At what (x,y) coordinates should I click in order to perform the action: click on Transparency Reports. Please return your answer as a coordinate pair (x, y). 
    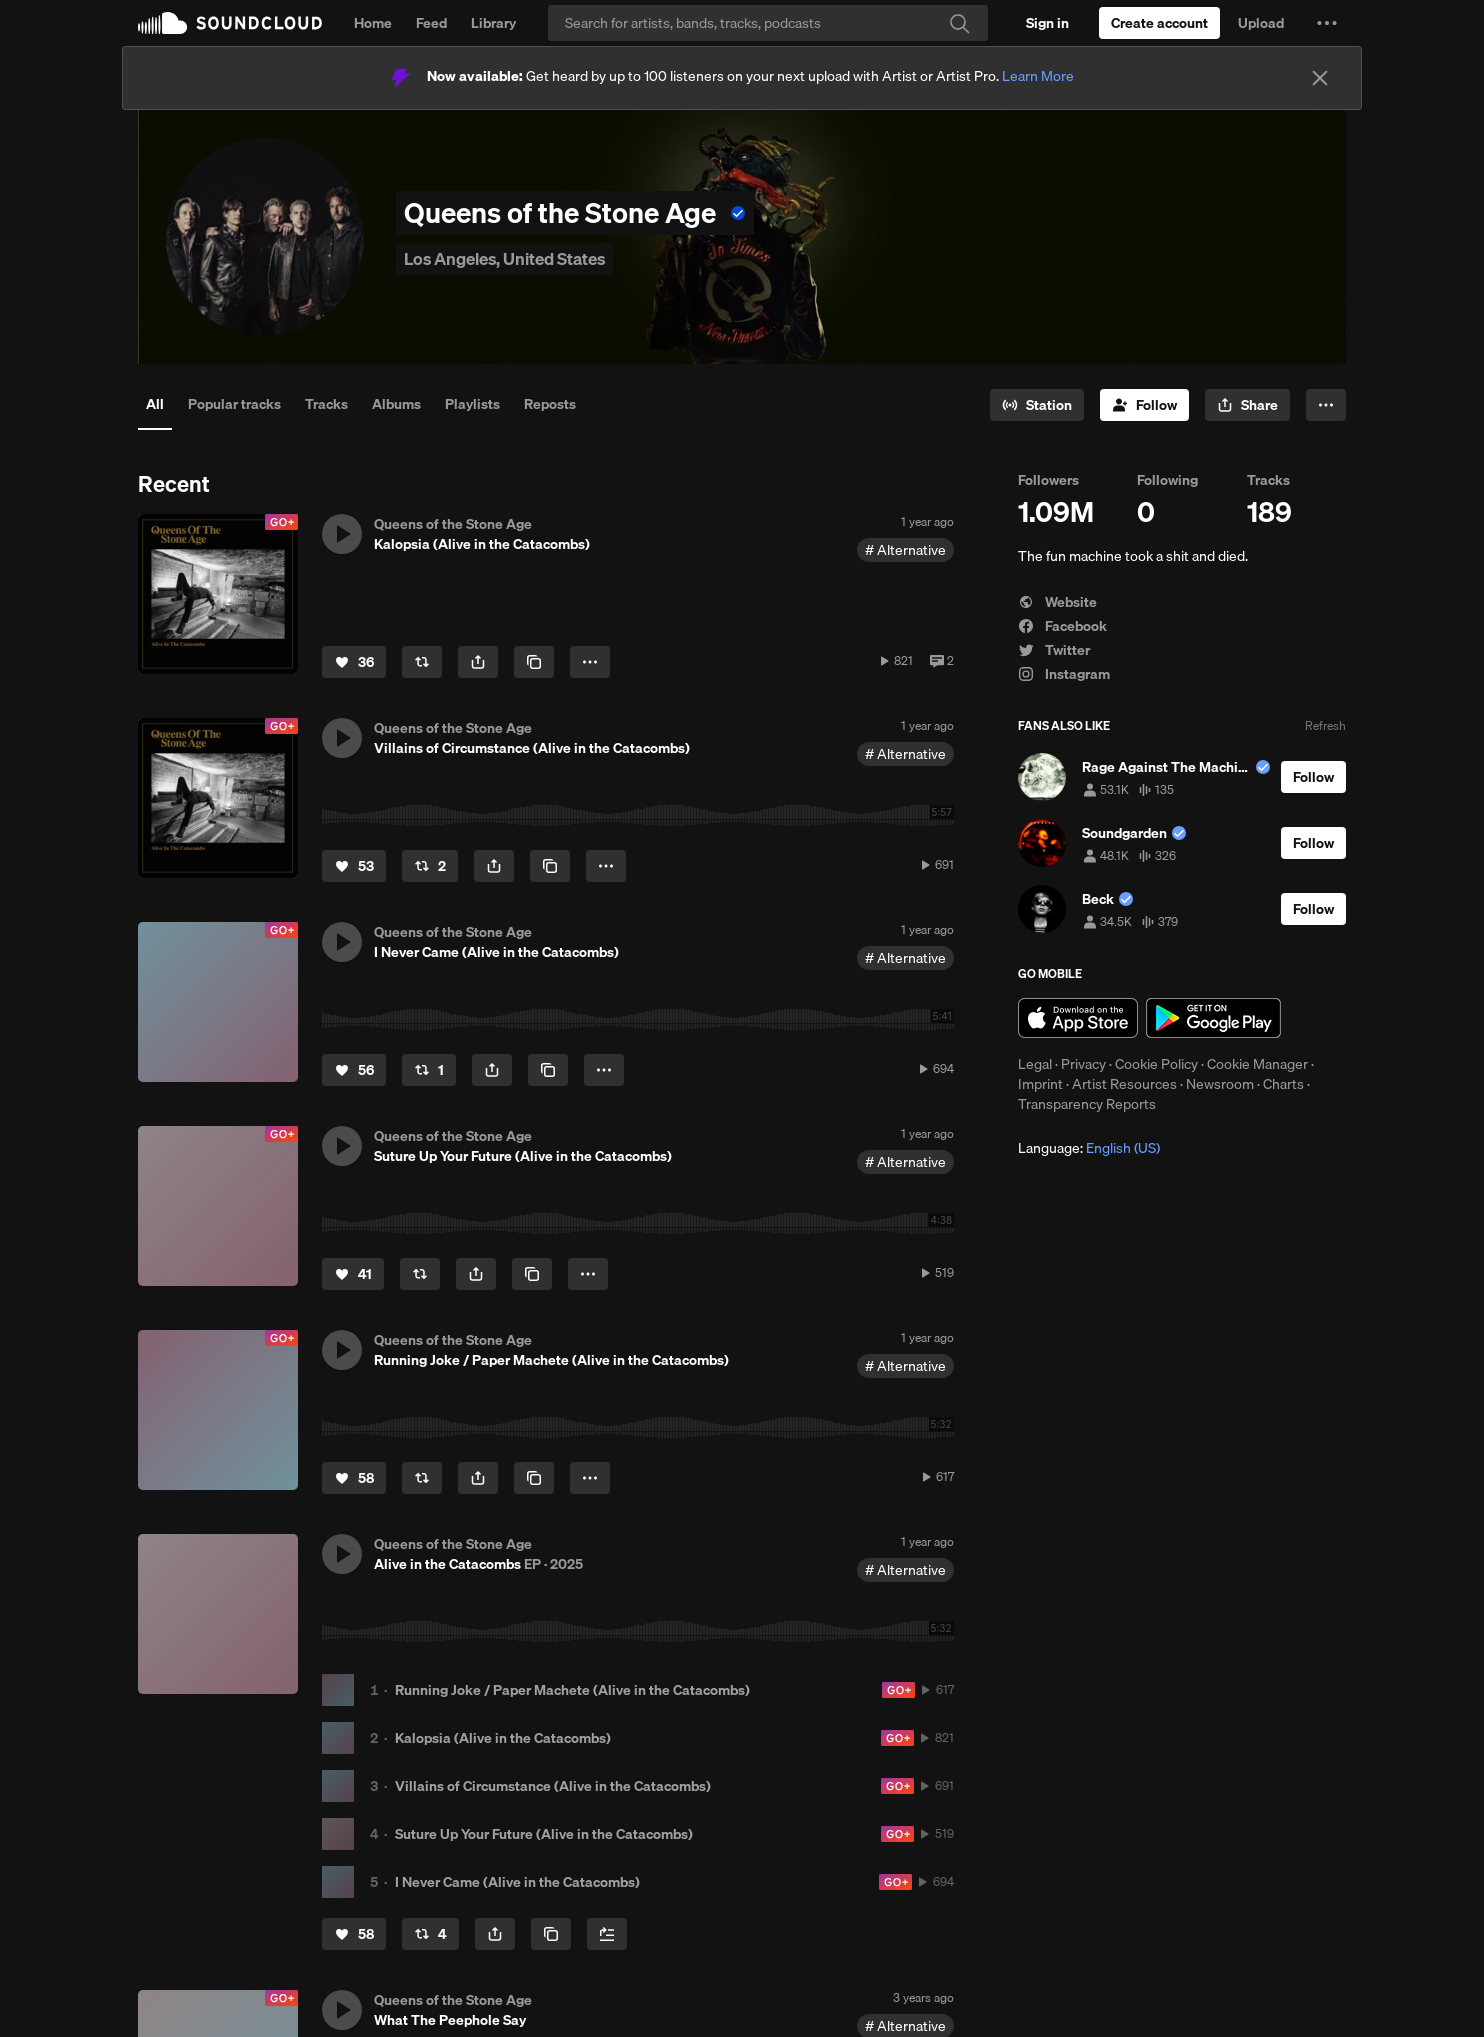
    Looking at the image, I should click on (1087, 1104).